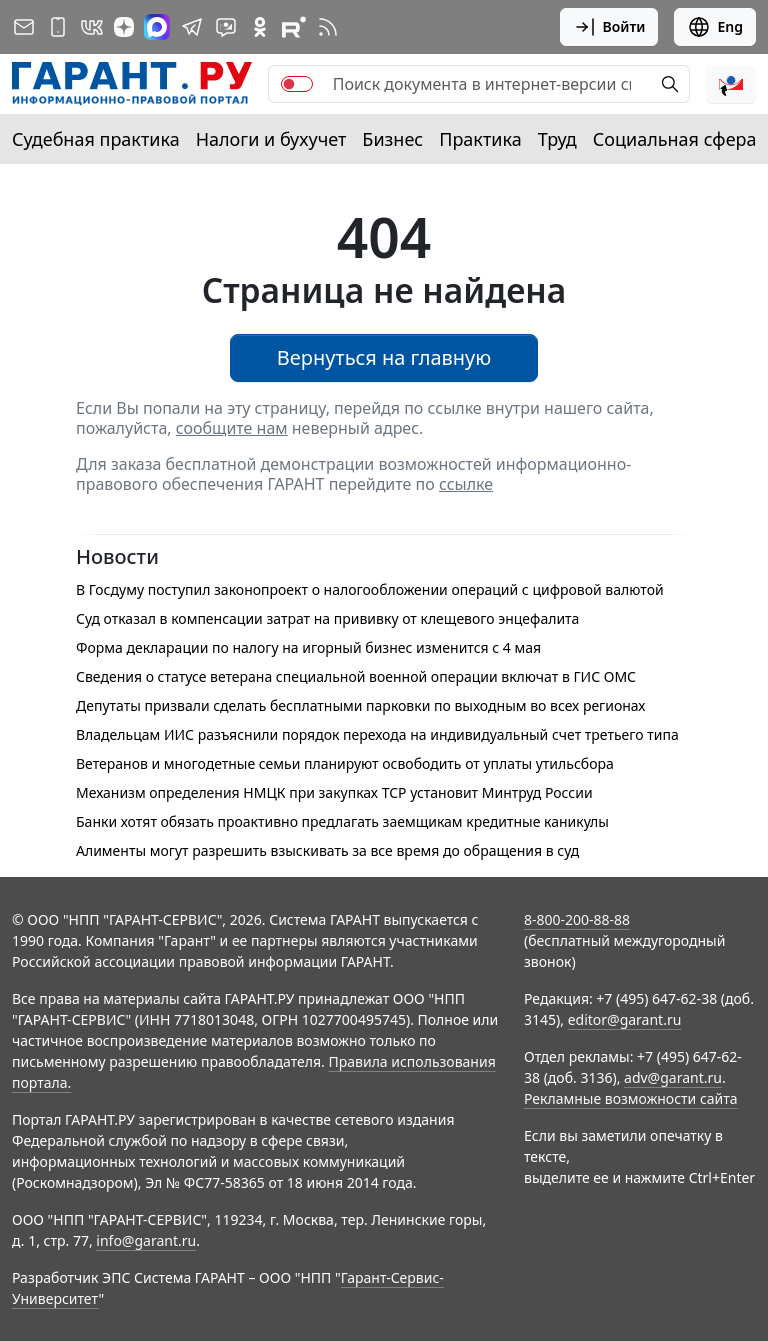 This screenshot has width=768, height=1341. I want to click on Налоги и бухучет, so click(271, 139).